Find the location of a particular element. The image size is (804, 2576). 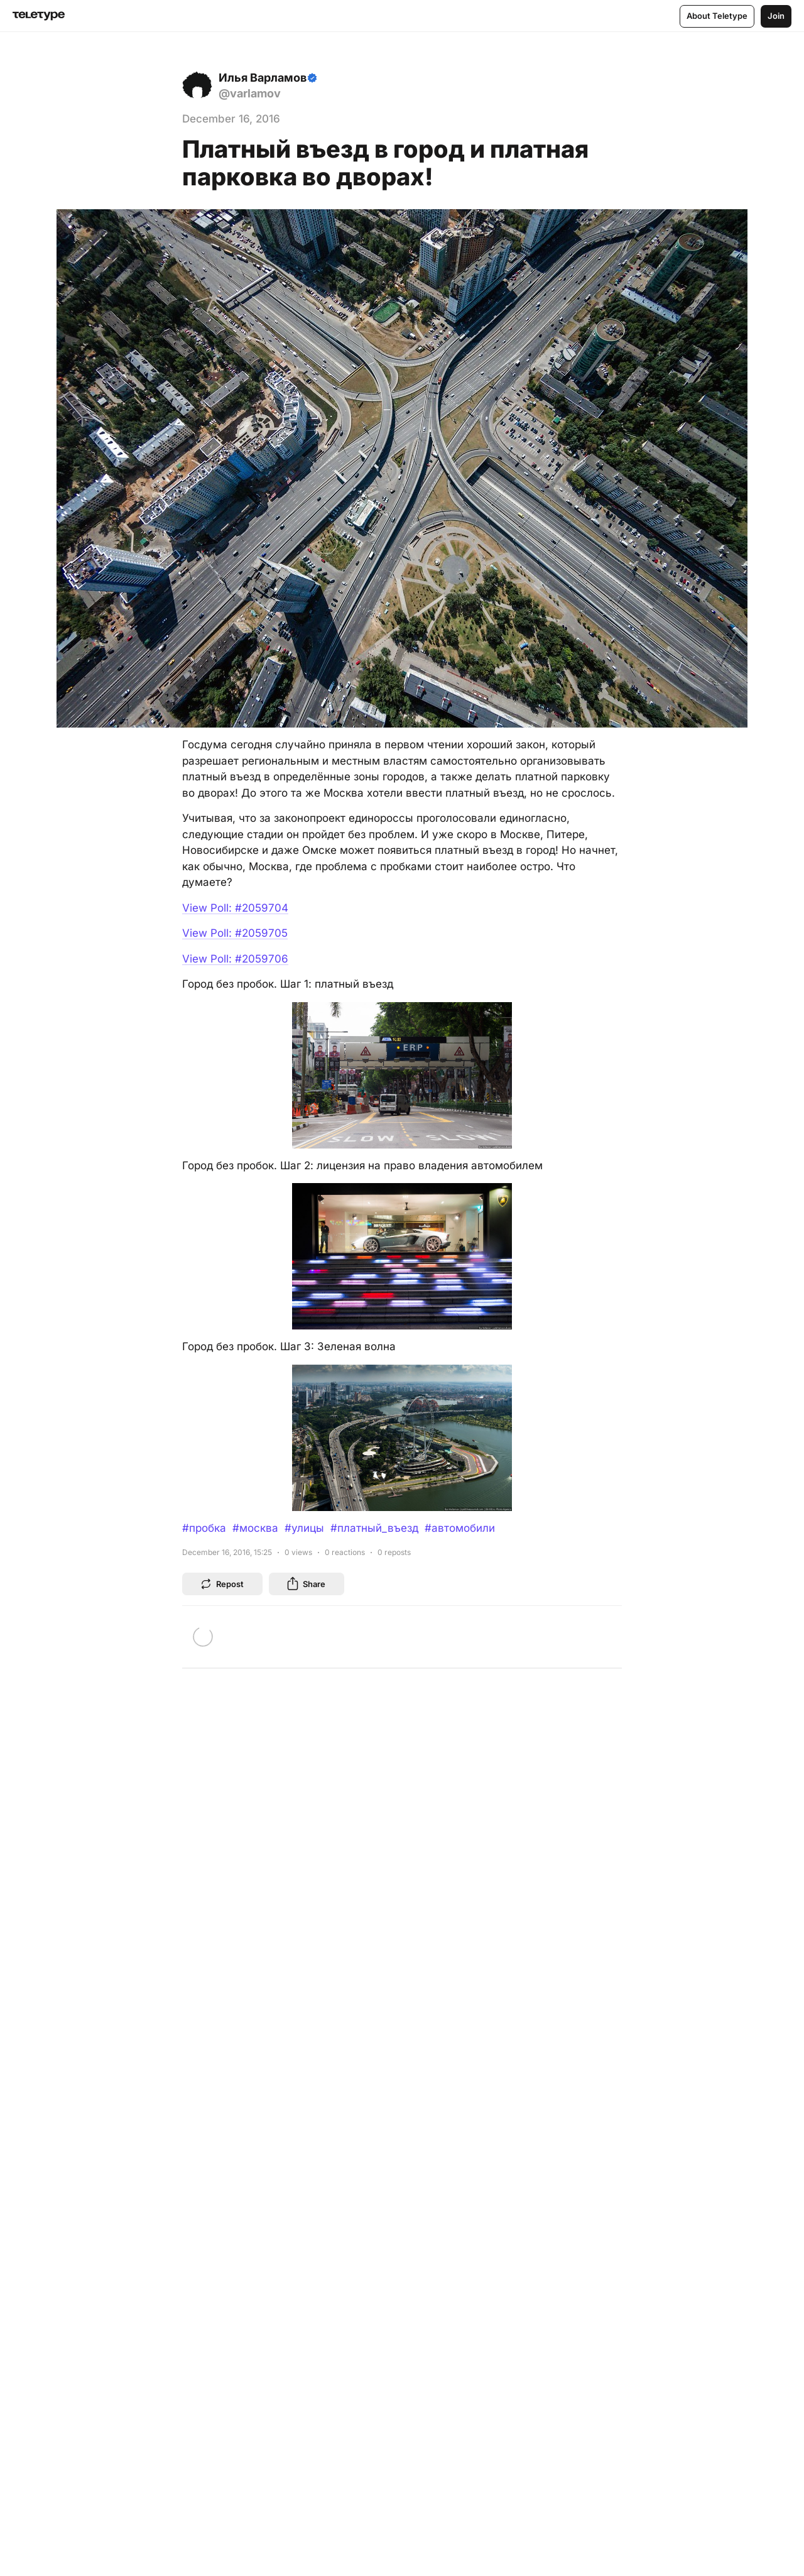

View Poll: #2059706 is located at coordinates (235, 958).